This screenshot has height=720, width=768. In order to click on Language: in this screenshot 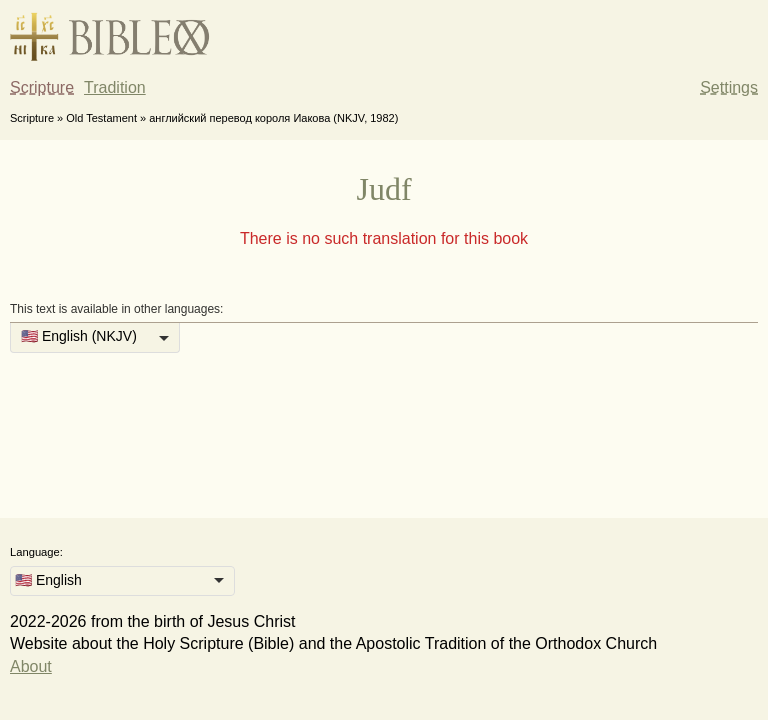, I will do `click(36, 552)`.